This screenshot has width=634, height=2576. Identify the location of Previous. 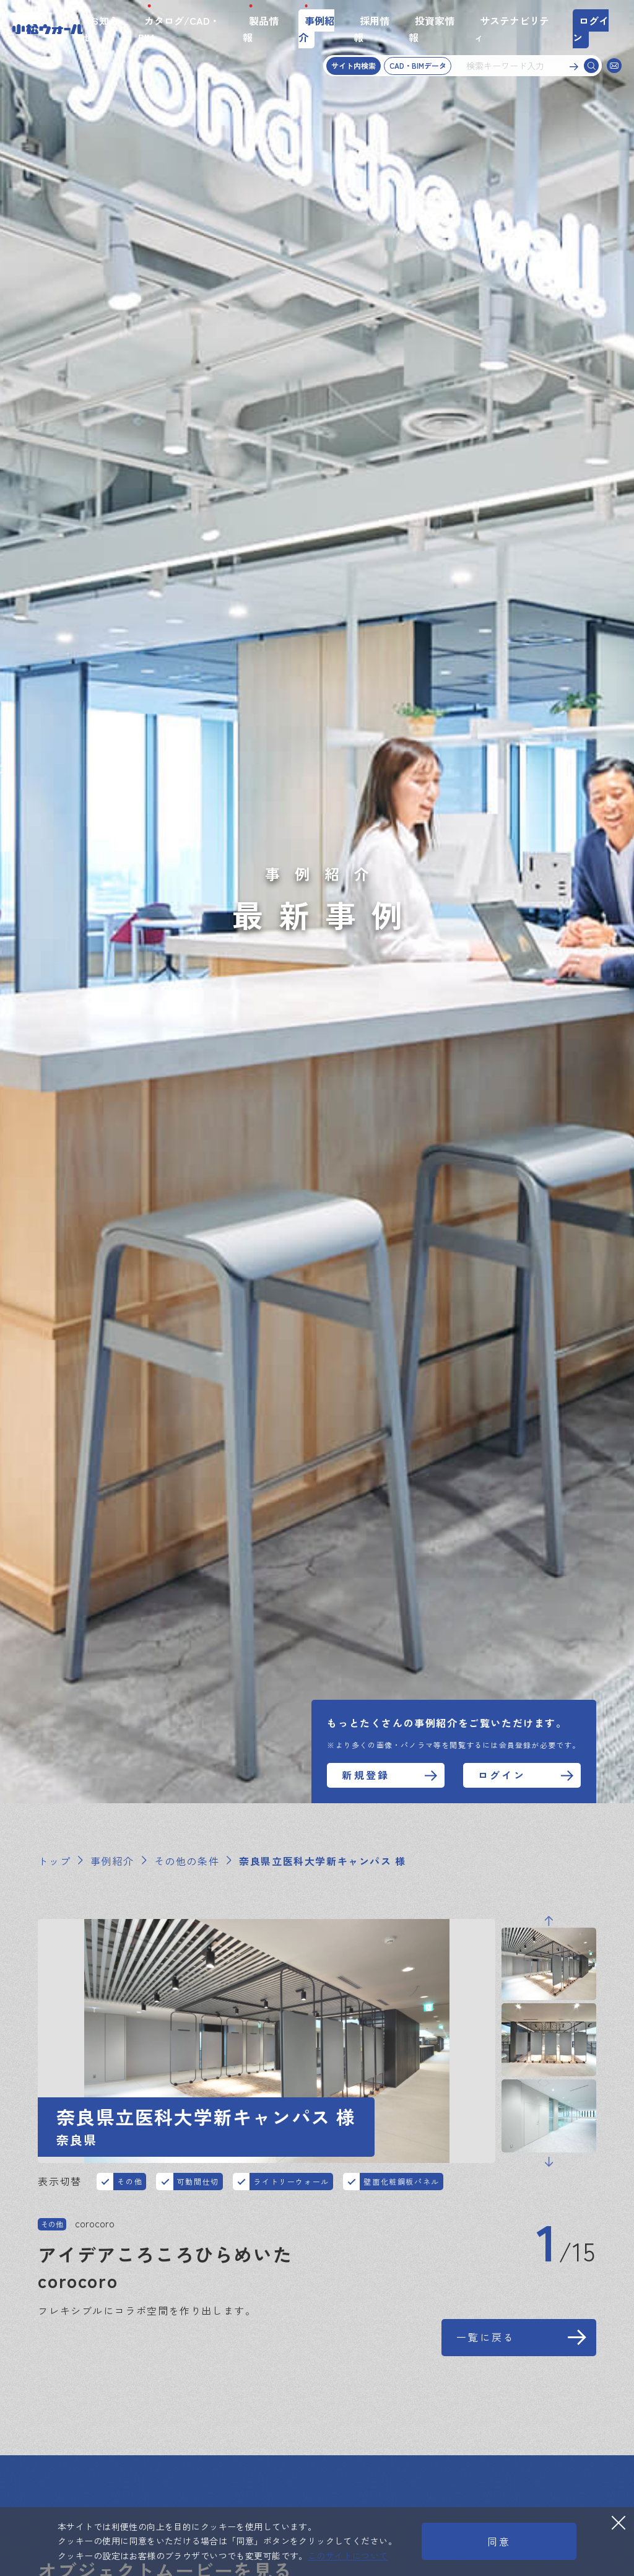
(549, 1921).